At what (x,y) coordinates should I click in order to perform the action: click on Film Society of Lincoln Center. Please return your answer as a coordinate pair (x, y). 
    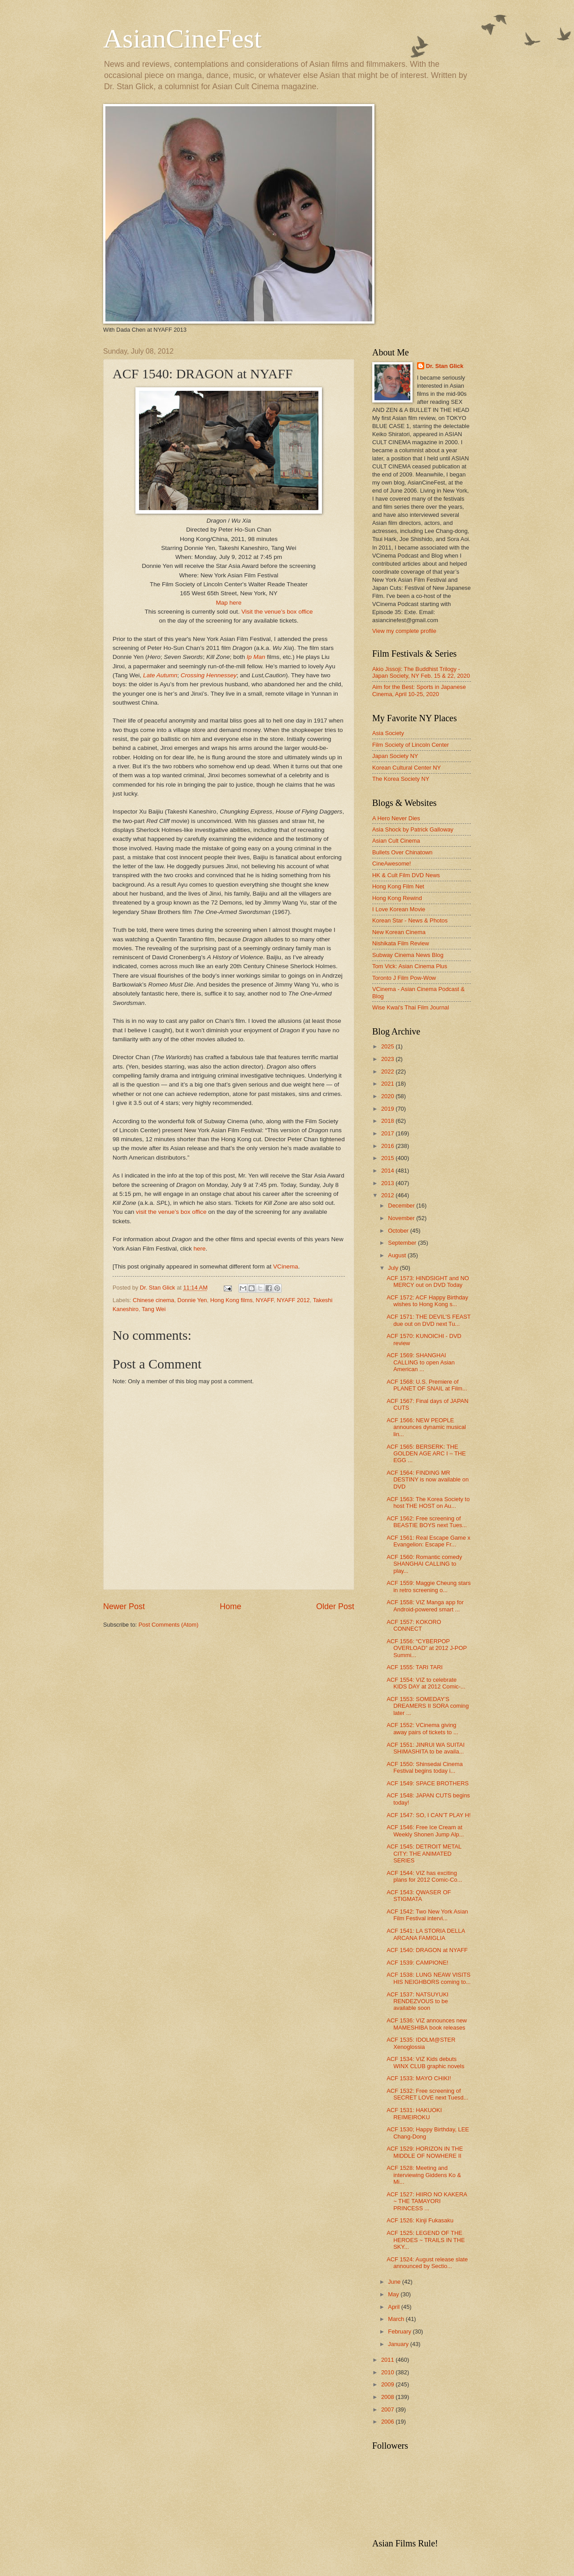
    Looking at the image, I should click on (410, 744).